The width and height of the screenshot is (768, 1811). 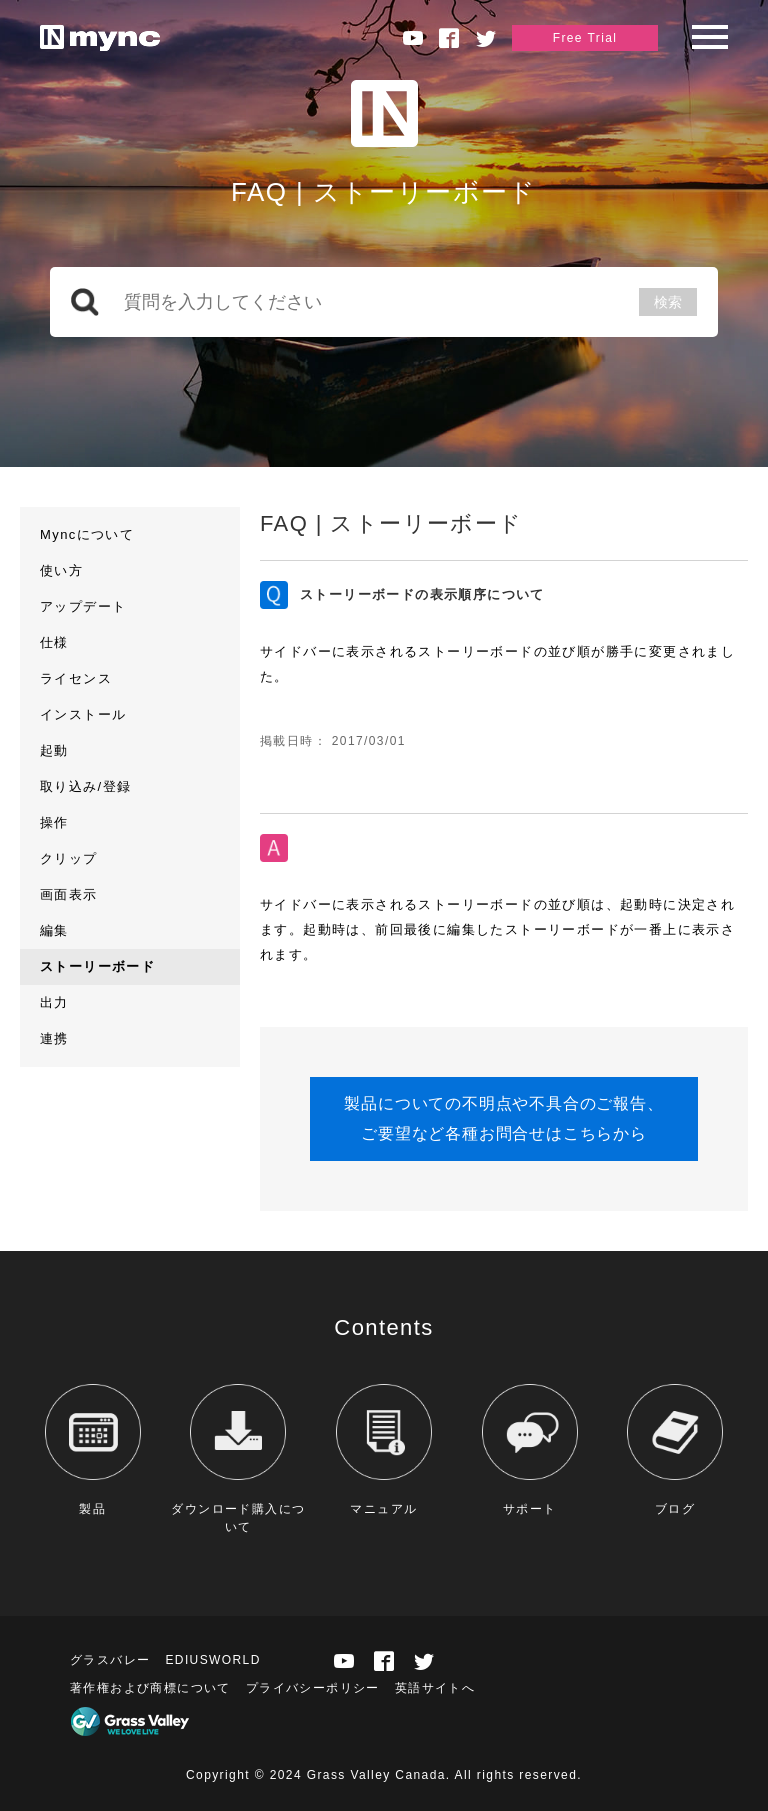 What do you see at coordinates (54, 1038) in the screenshot?
I see `連携` at bounding box center [54, 1038].